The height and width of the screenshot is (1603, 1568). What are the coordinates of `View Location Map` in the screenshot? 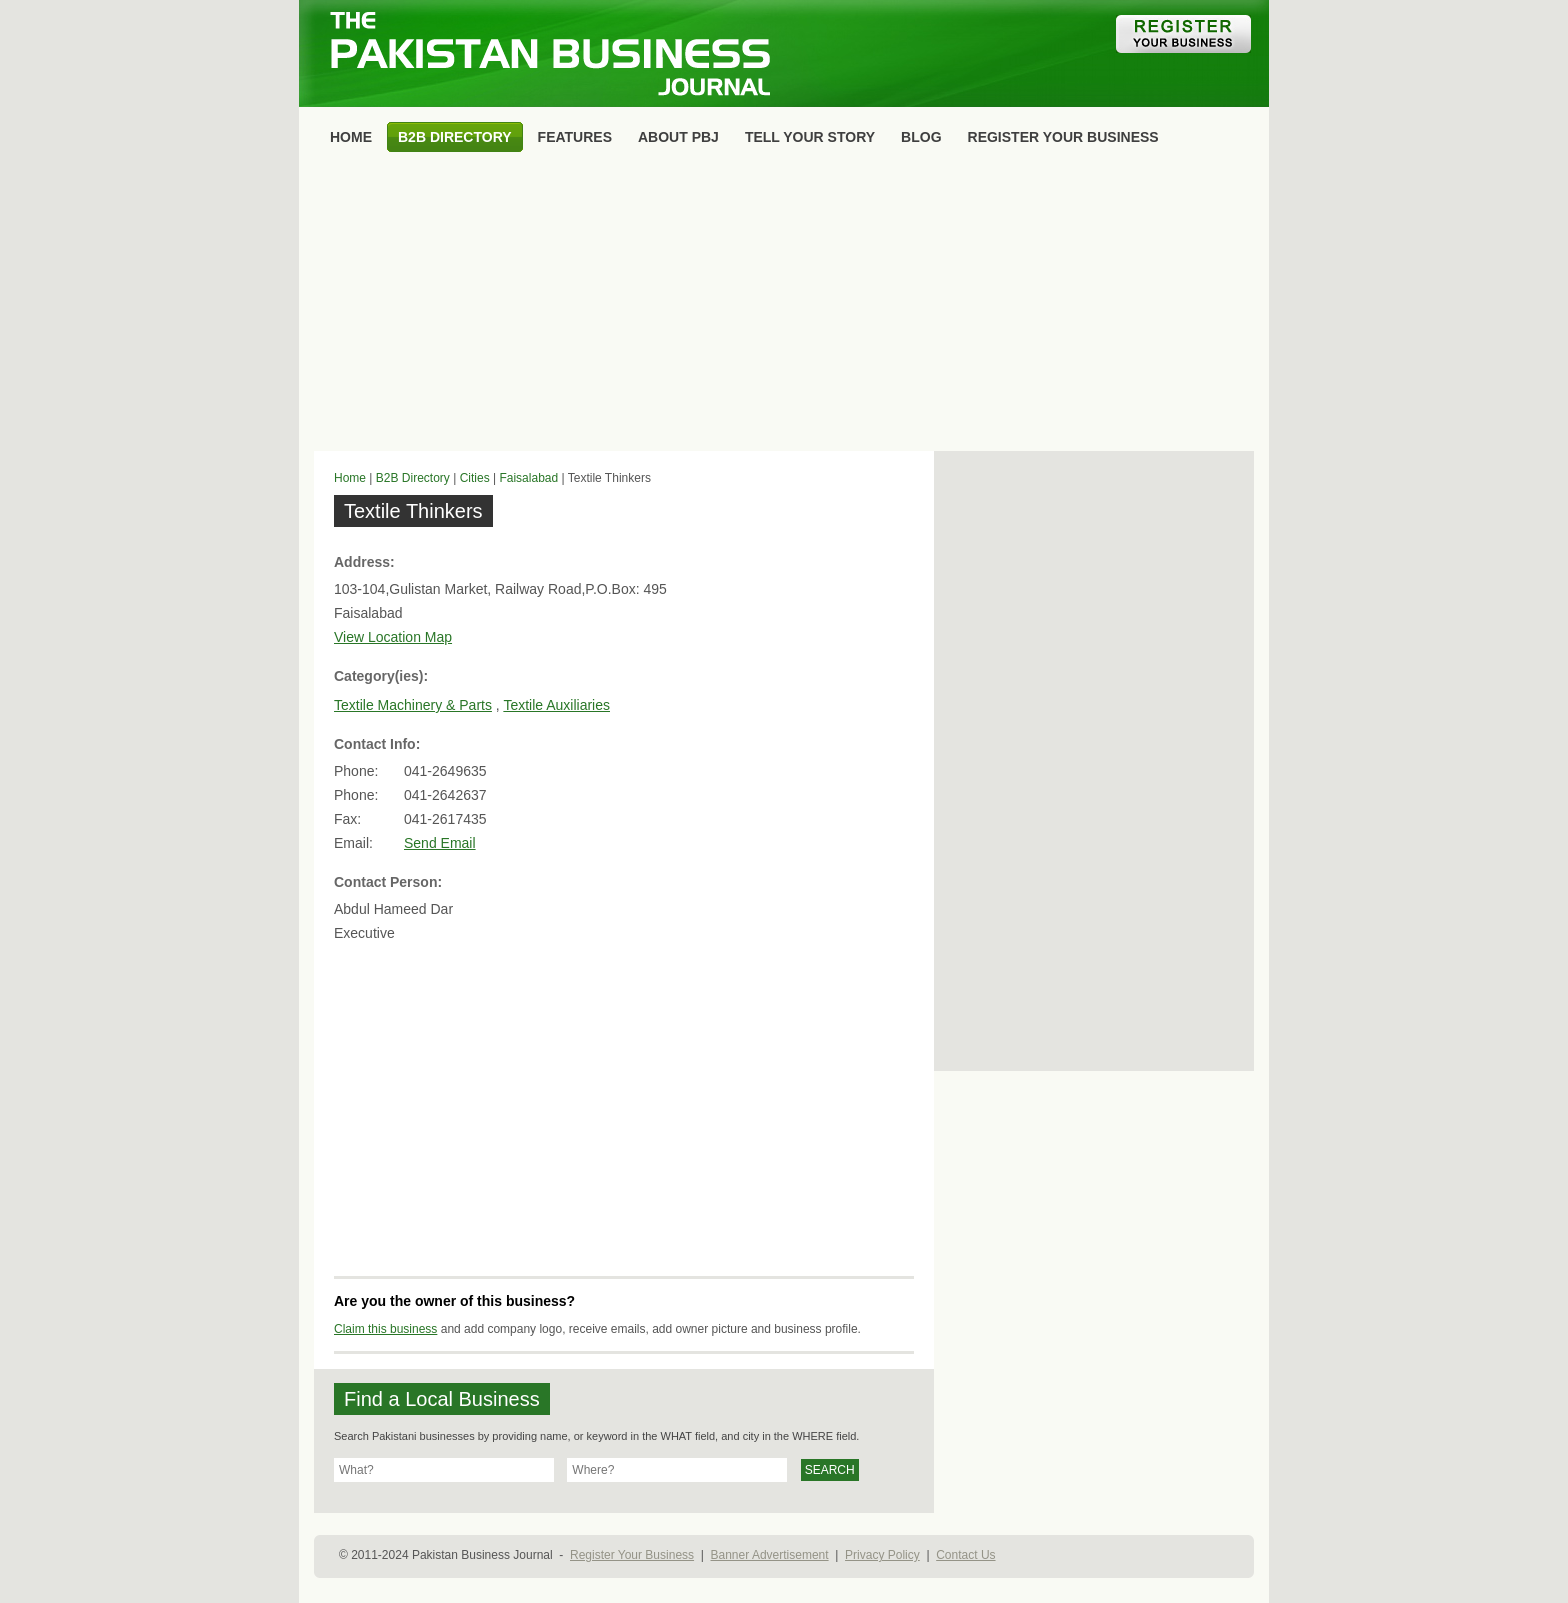 It's located at (393, 637).